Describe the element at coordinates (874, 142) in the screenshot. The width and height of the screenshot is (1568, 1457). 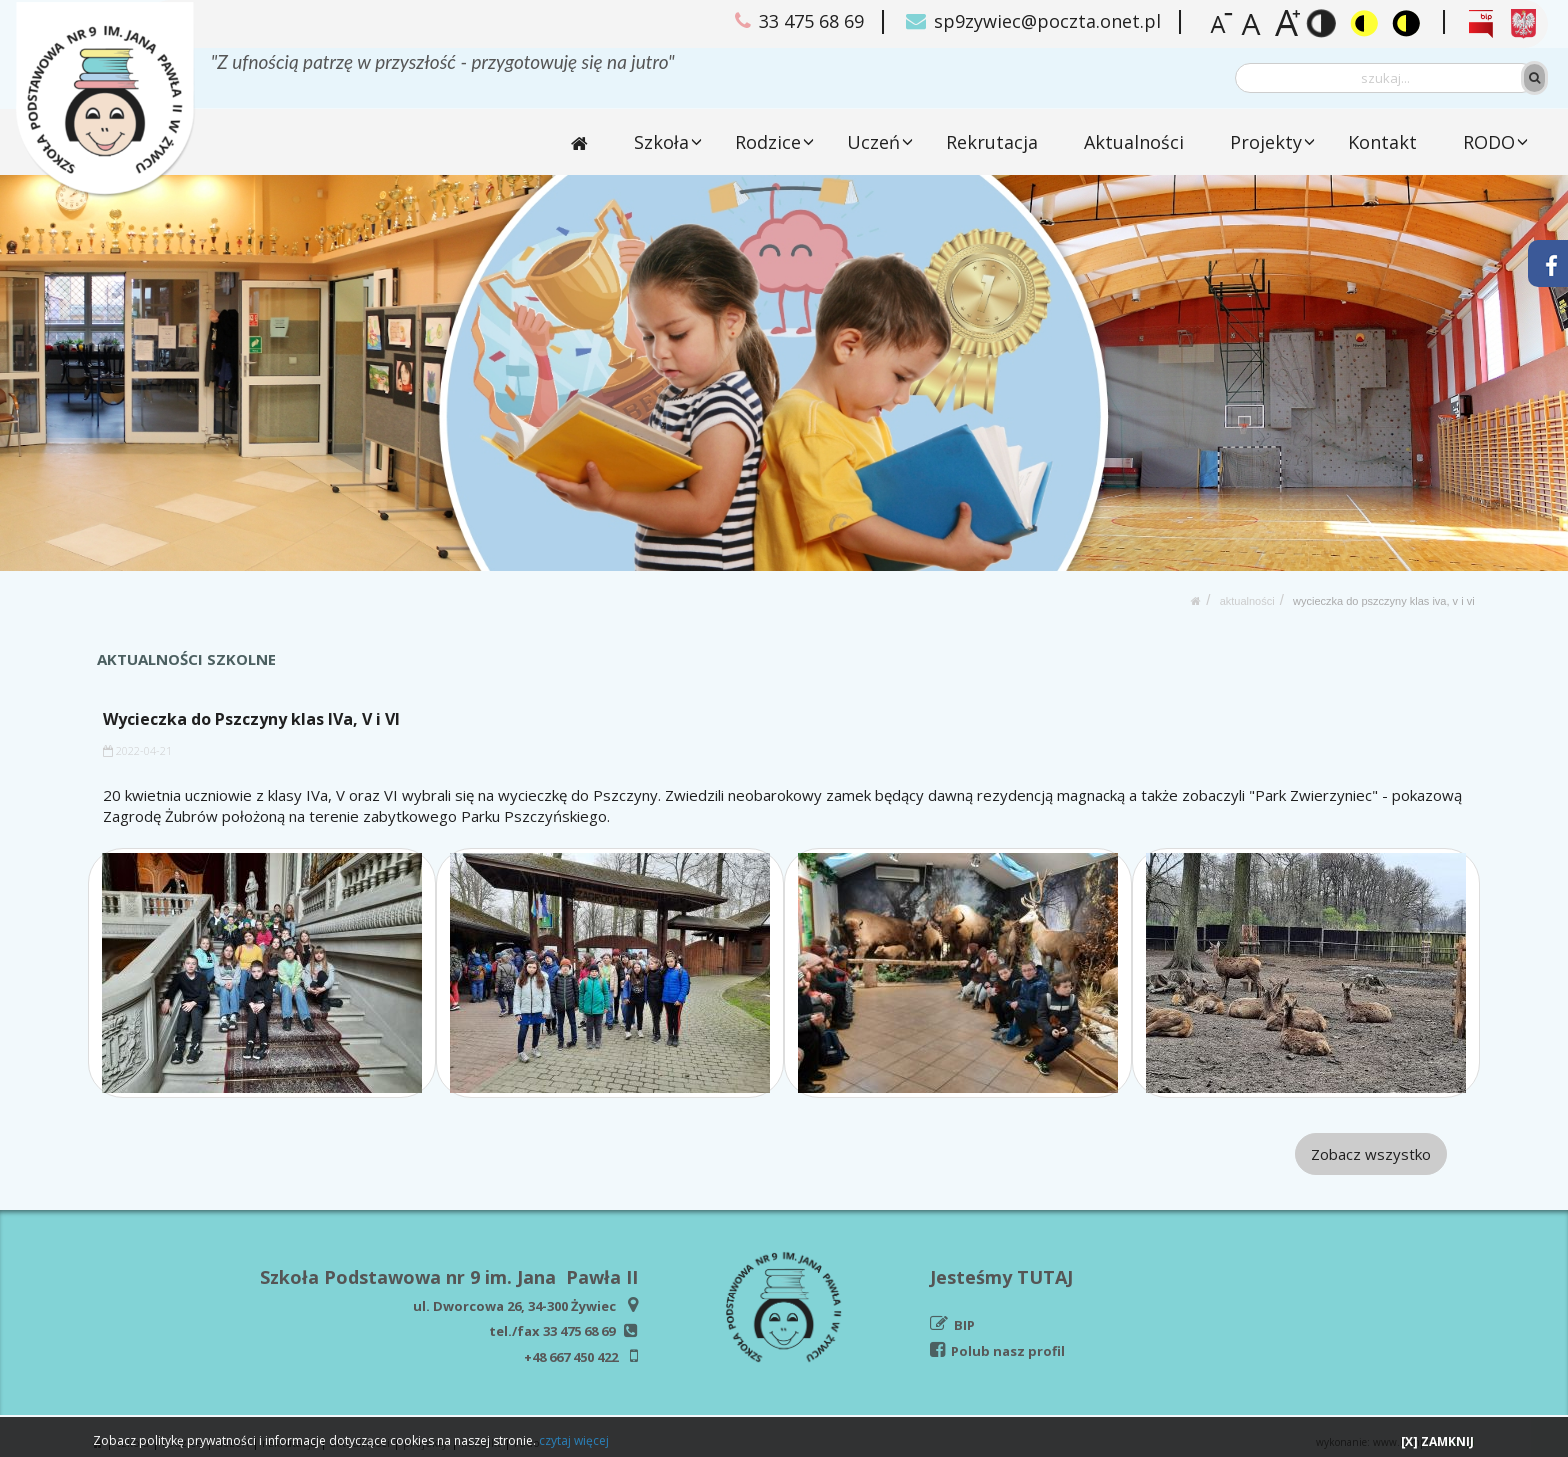
I see `Uczeń` at that location.